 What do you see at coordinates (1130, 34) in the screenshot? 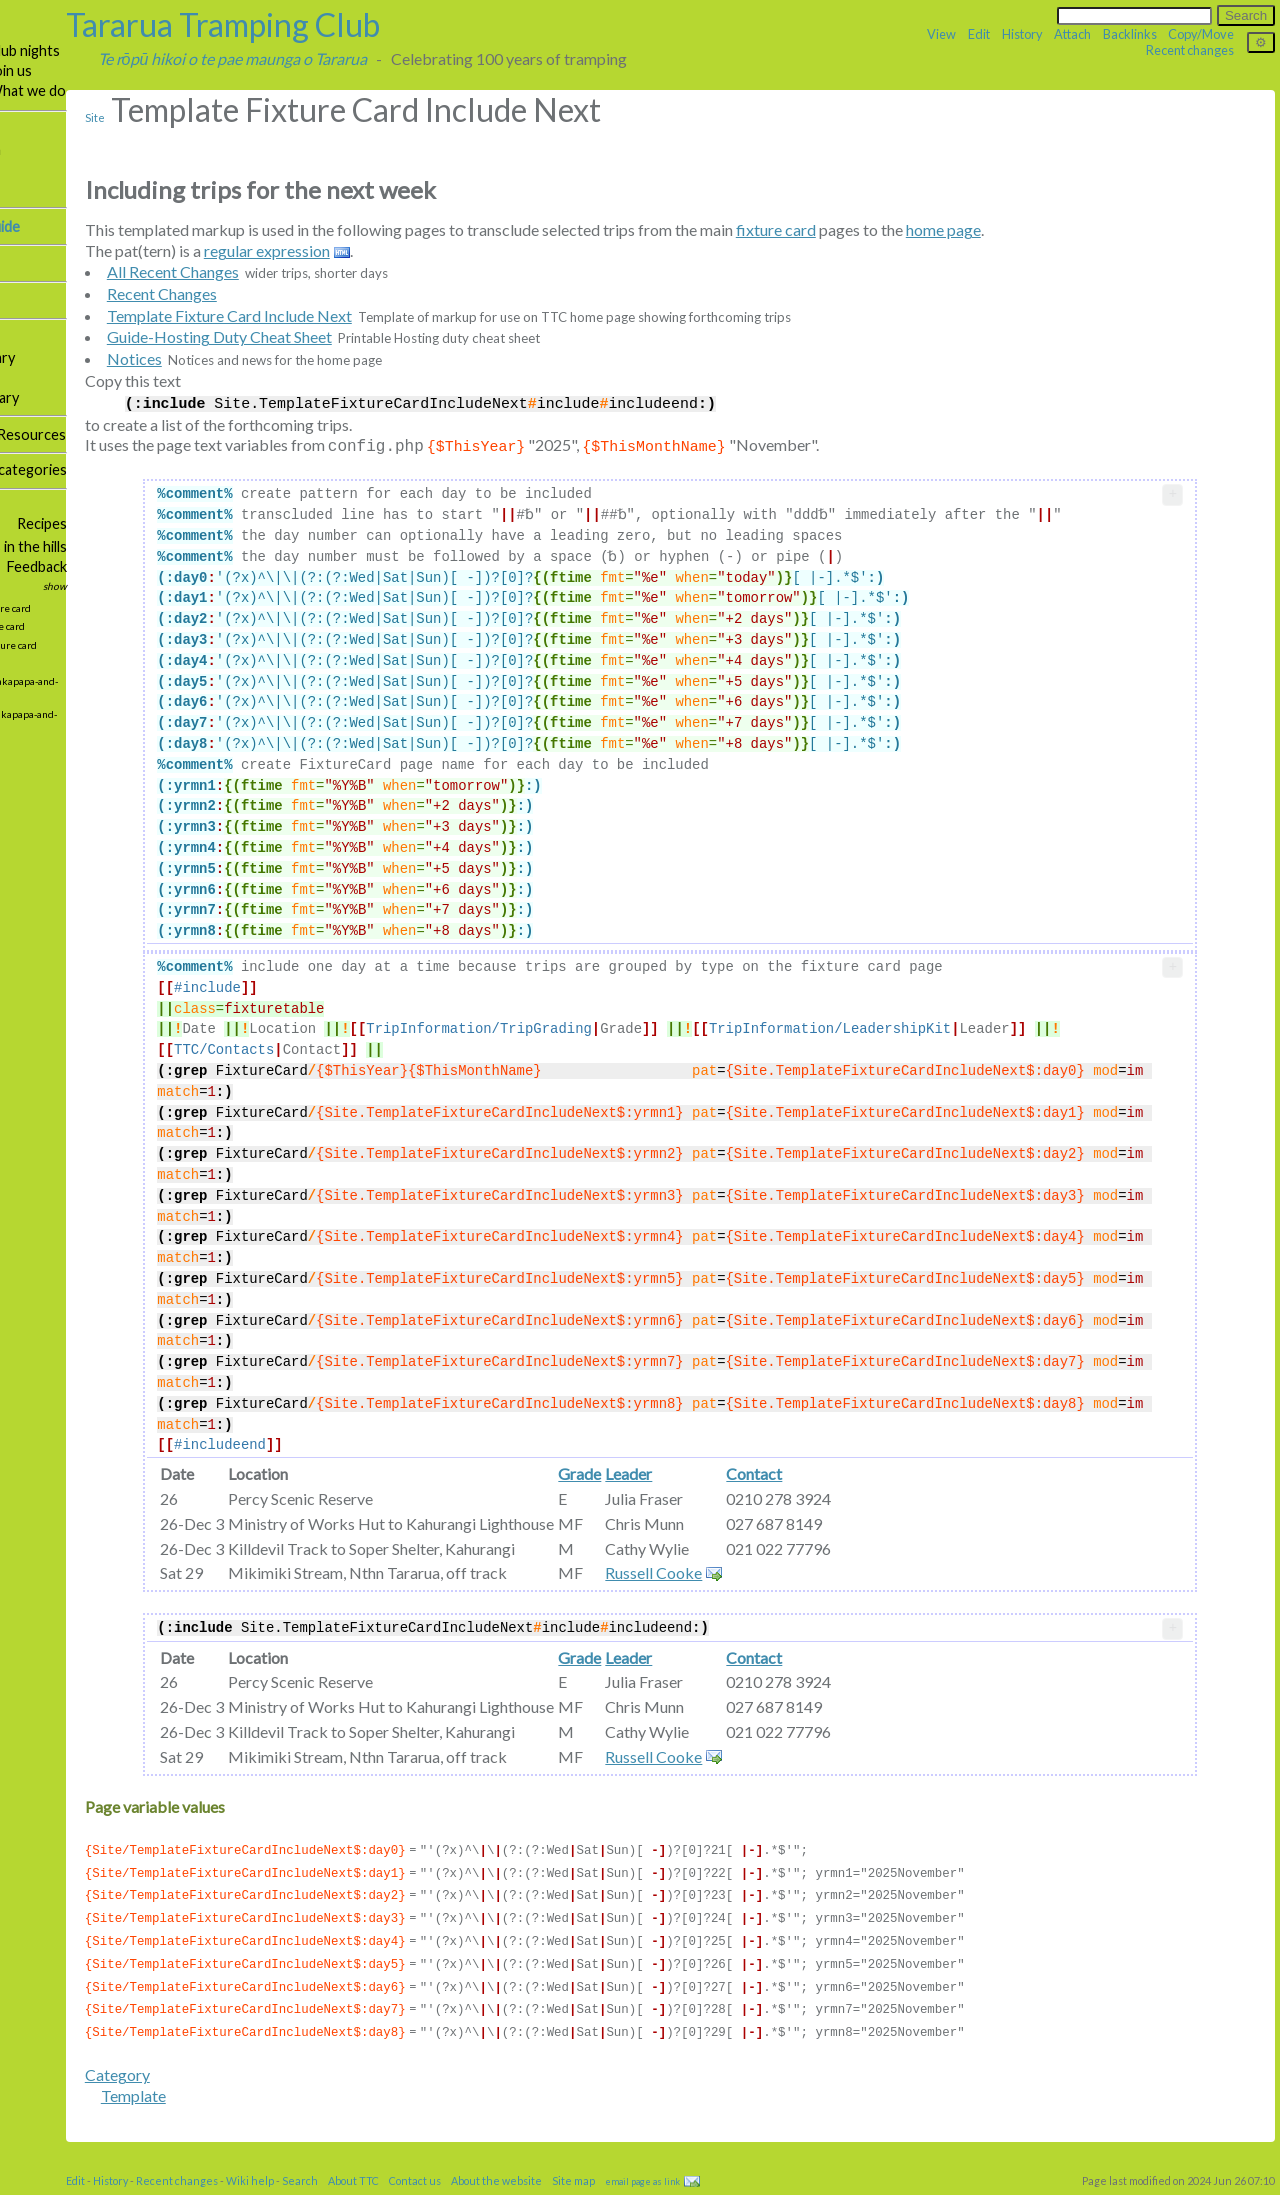
I see `Backlinks` at bounding box center [1130, 34].